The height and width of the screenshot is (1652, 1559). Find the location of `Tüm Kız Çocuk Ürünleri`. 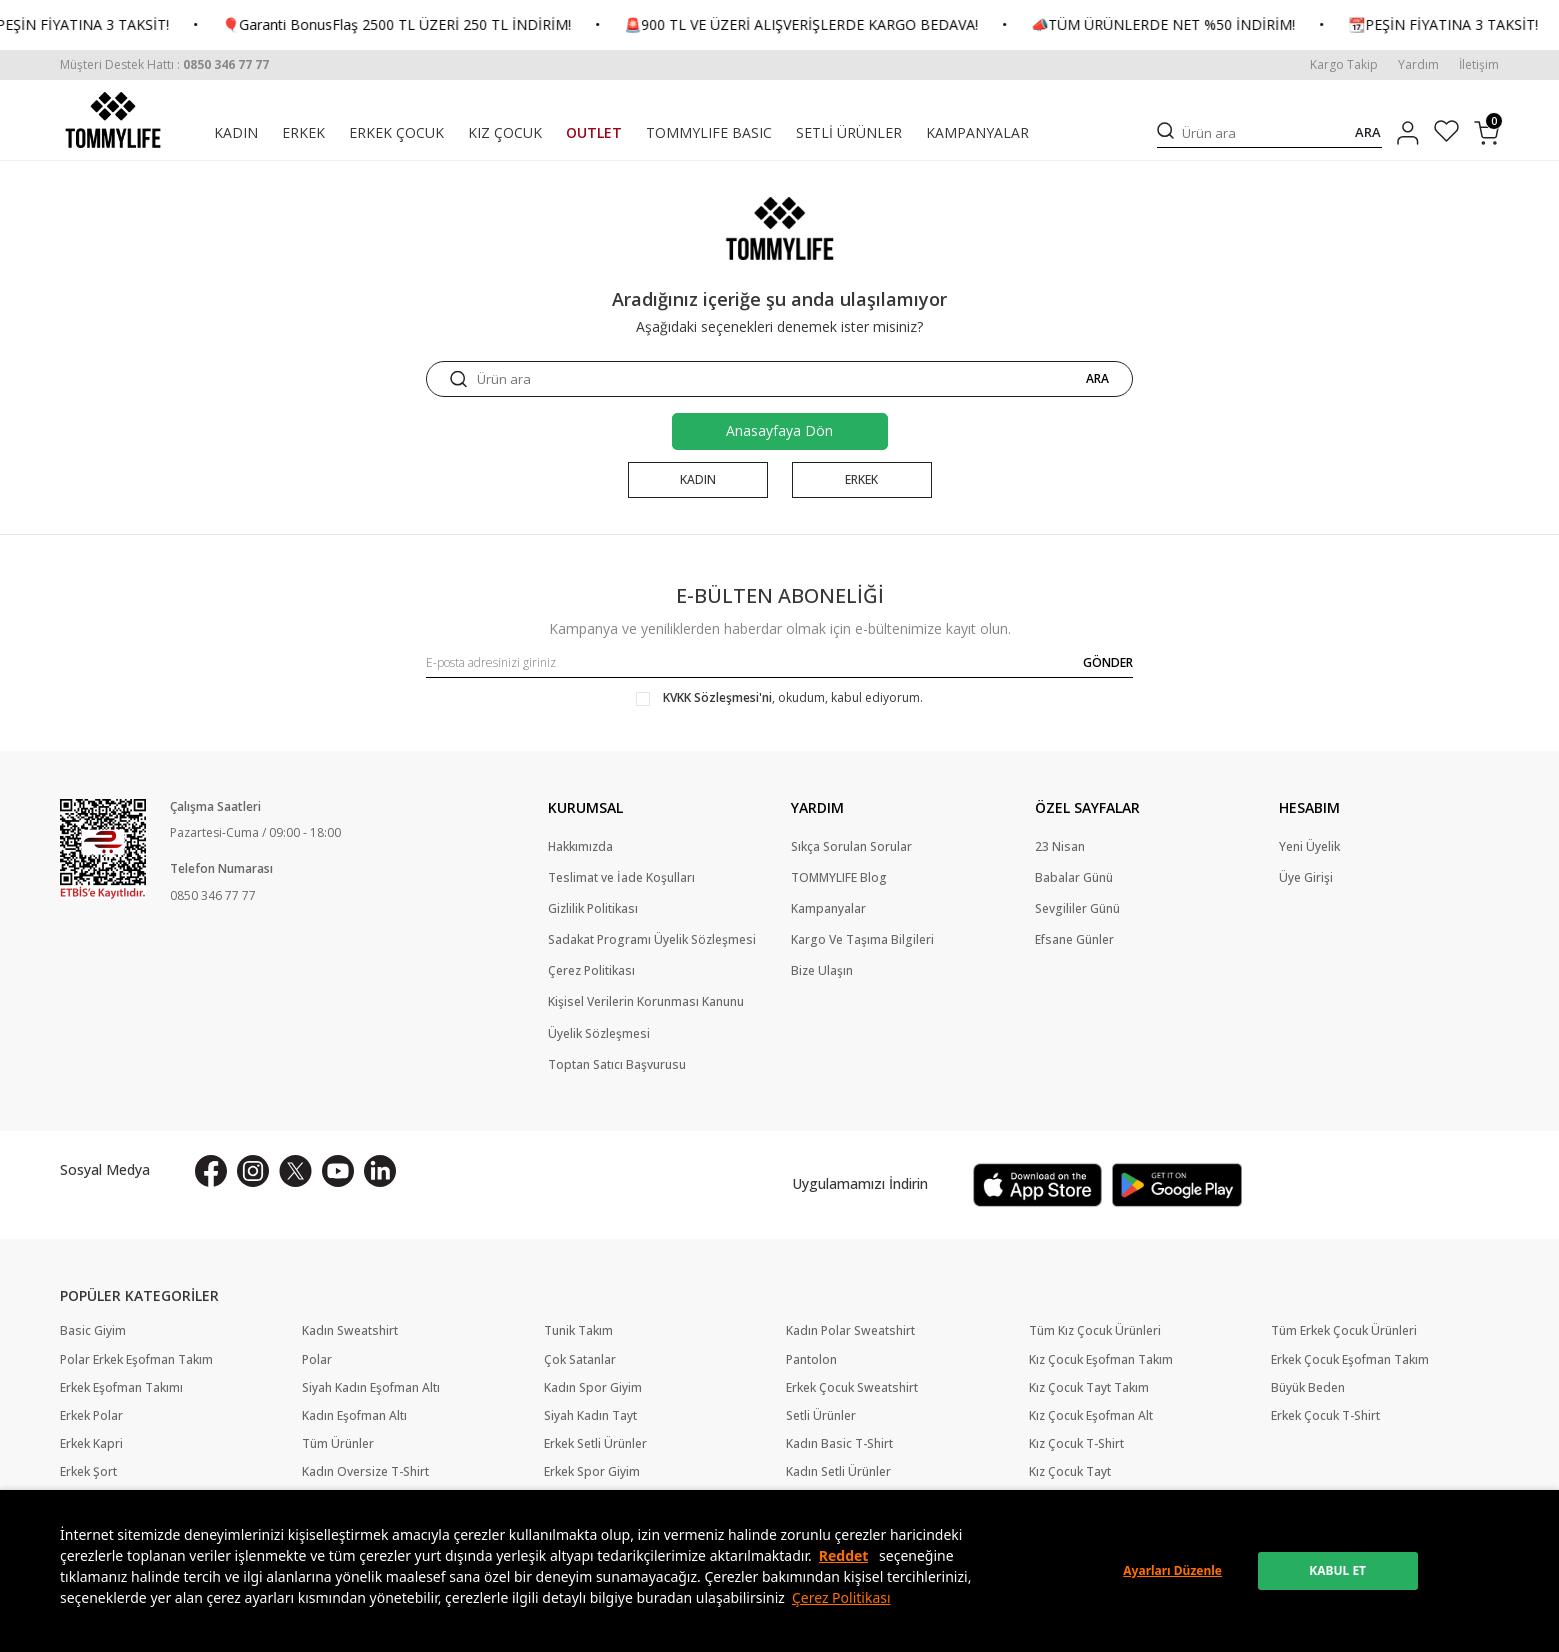

Tüm Kız Çocuk Ürünleri is located at coordinates (1095, 1331).